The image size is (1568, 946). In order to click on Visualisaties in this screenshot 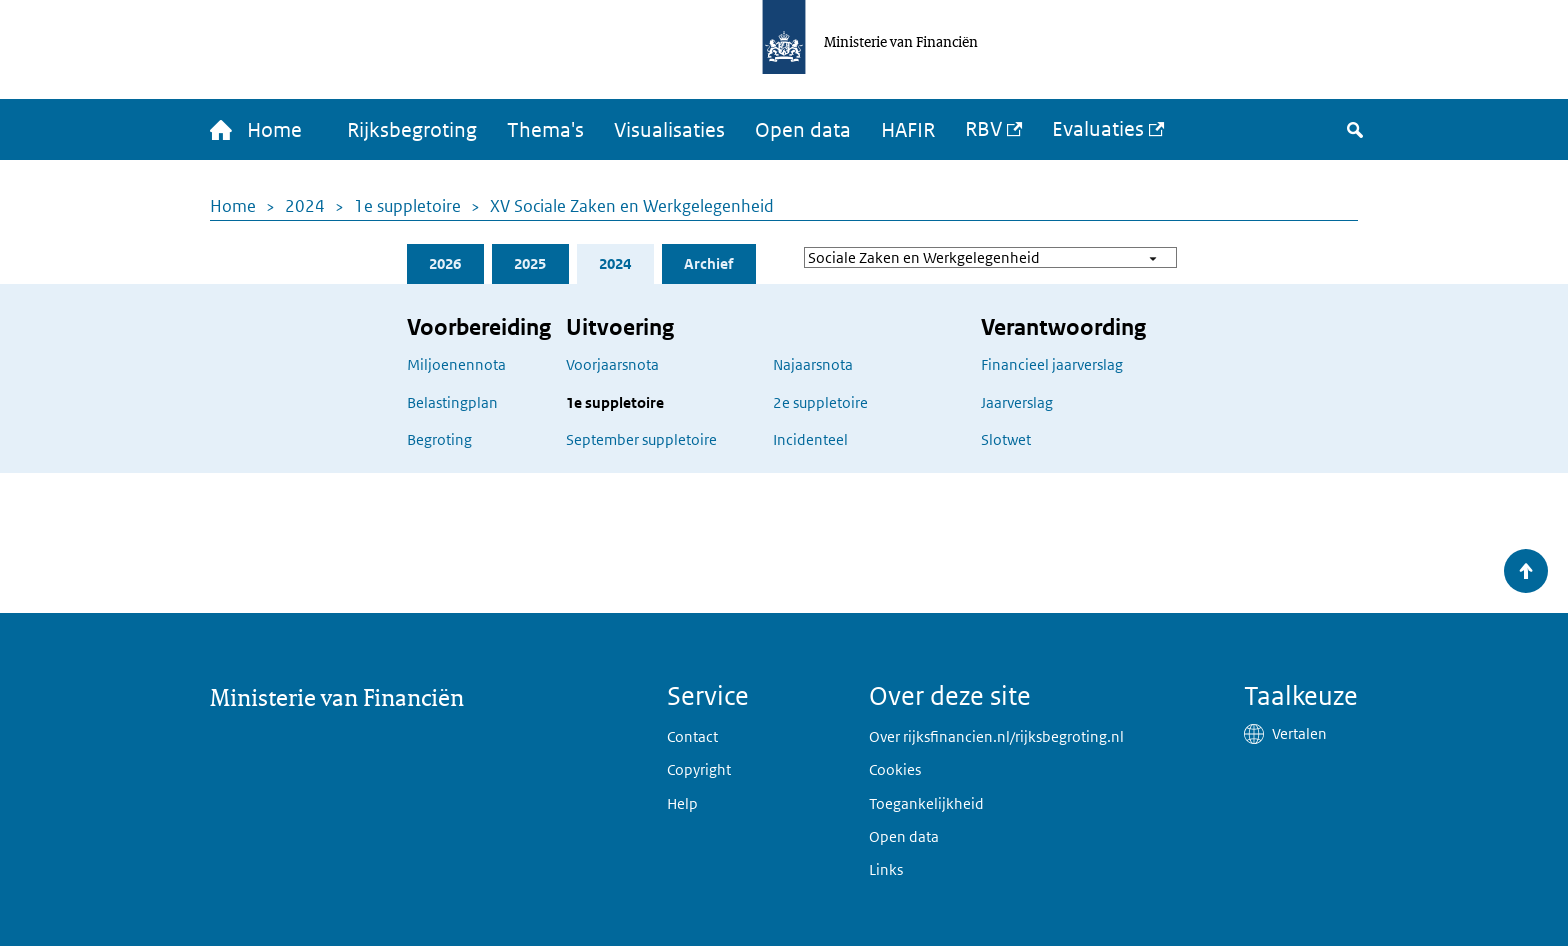, I will do `click(669, 130)`.